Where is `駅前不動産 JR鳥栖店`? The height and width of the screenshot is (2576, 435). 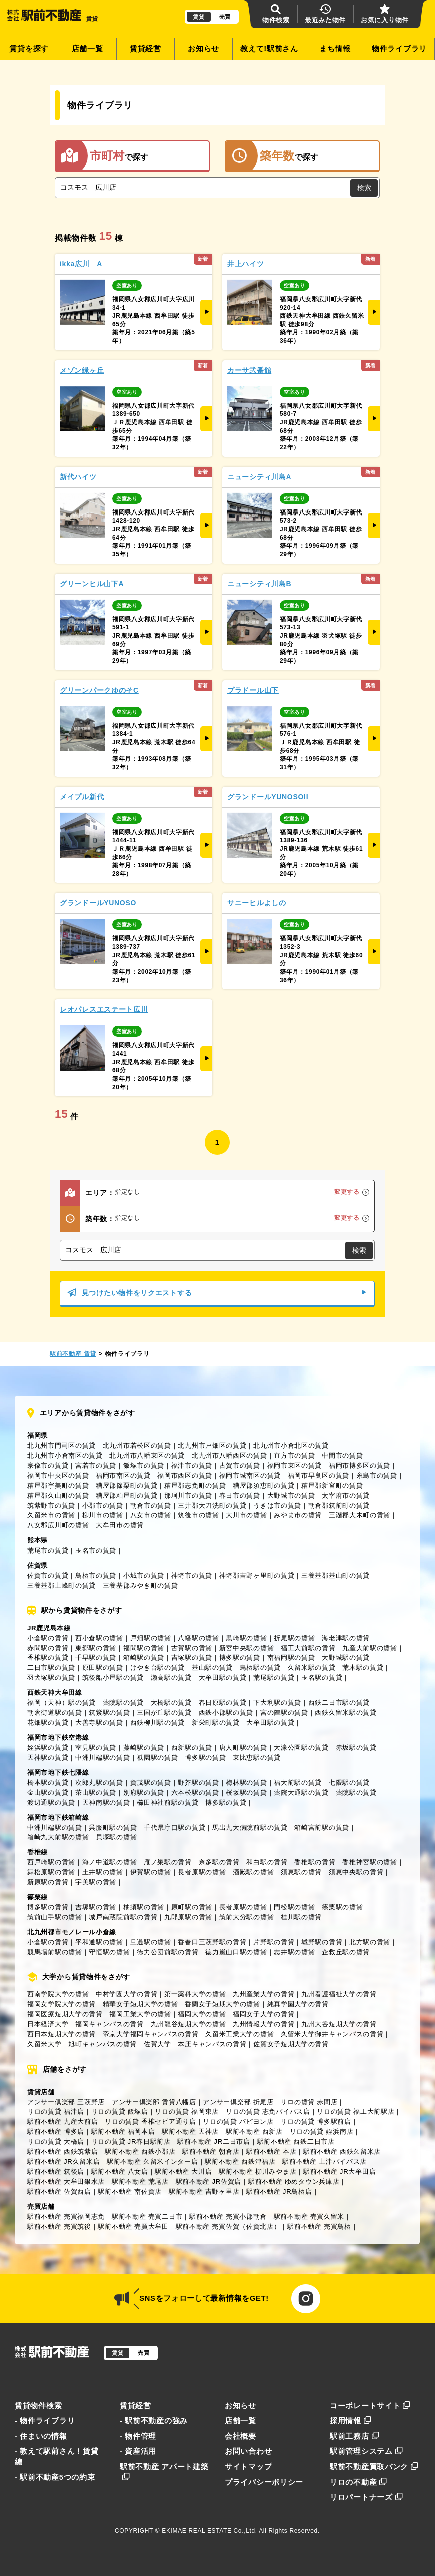
駅前不動産 JR鳥栖店 is located at coordinates (279, 2191).